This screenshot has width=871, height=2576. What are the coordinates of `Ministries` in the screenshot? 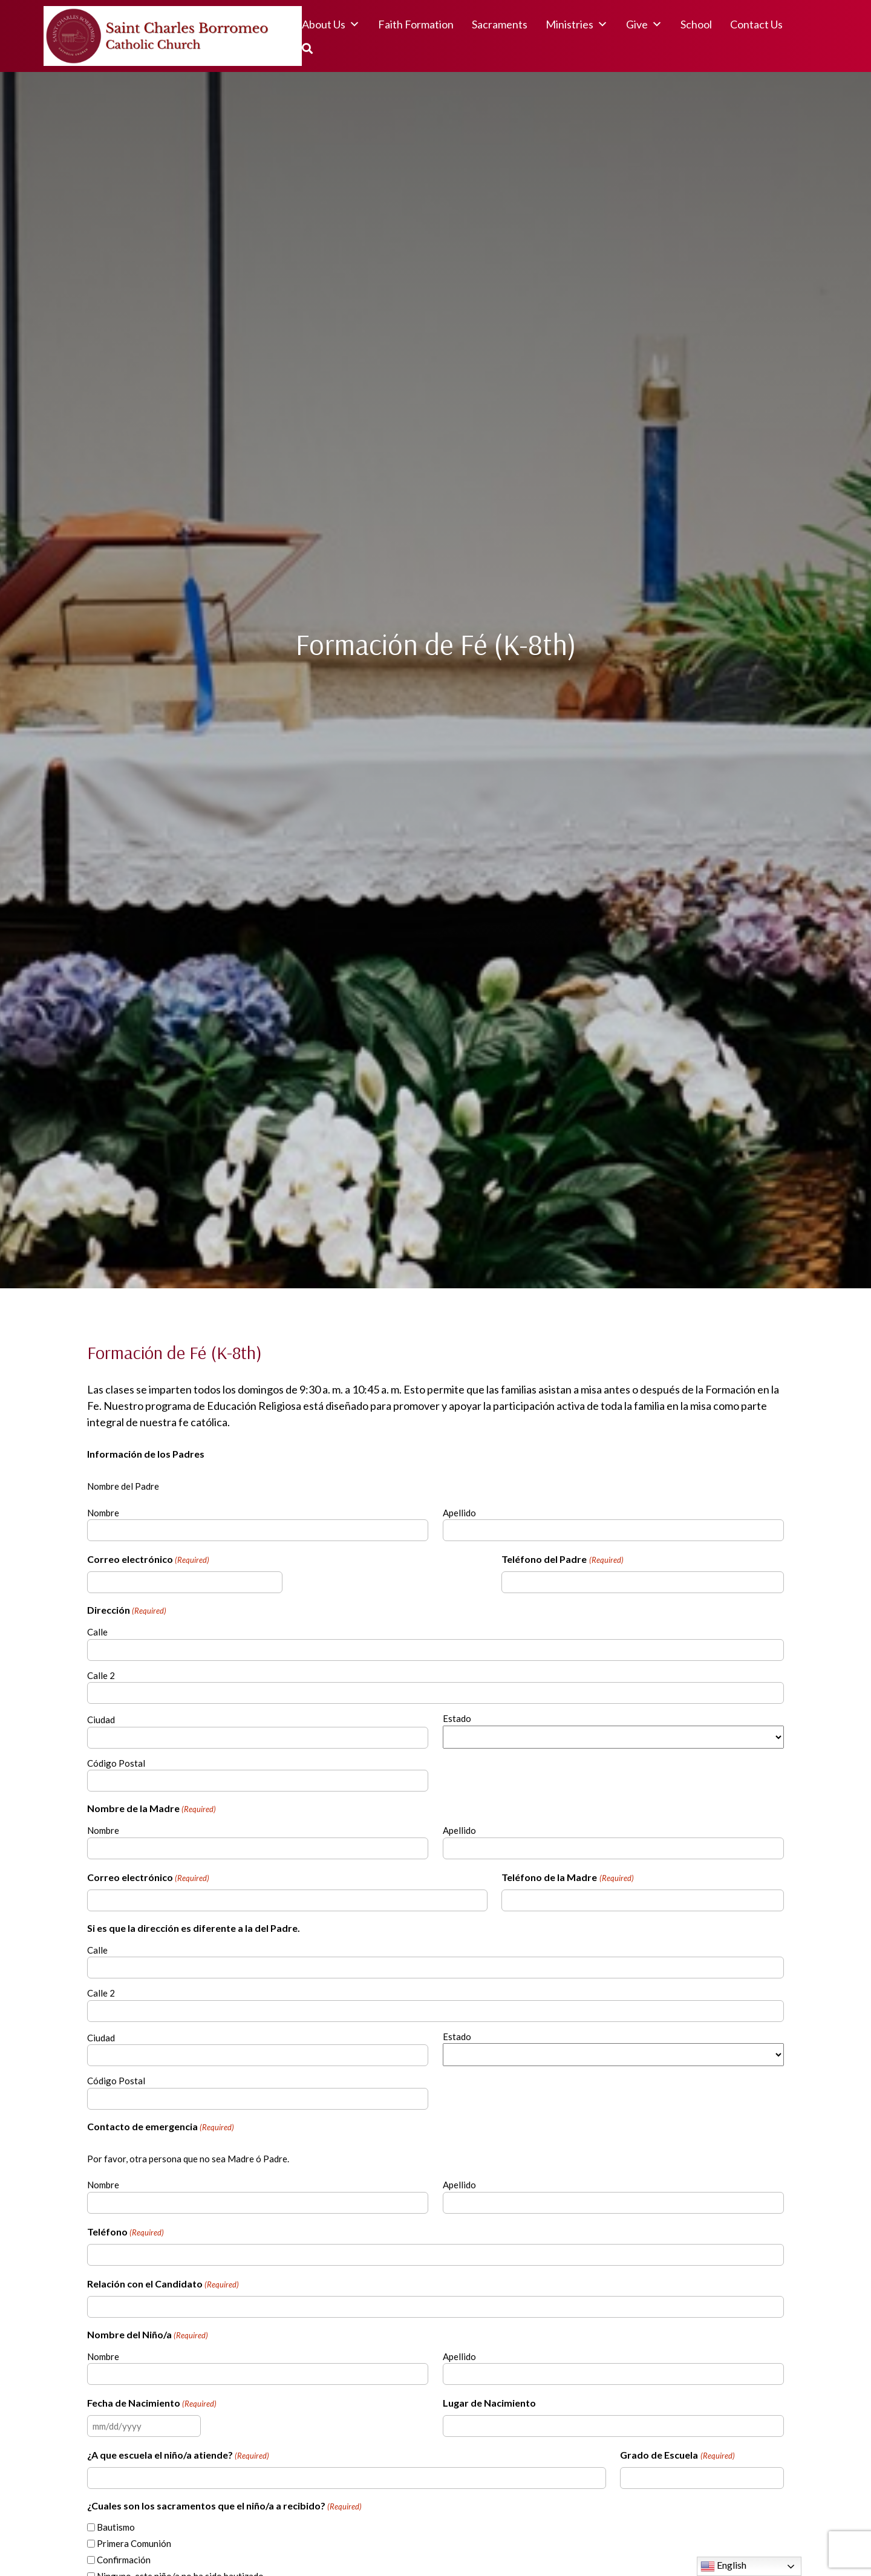 It's located at (577, 24).